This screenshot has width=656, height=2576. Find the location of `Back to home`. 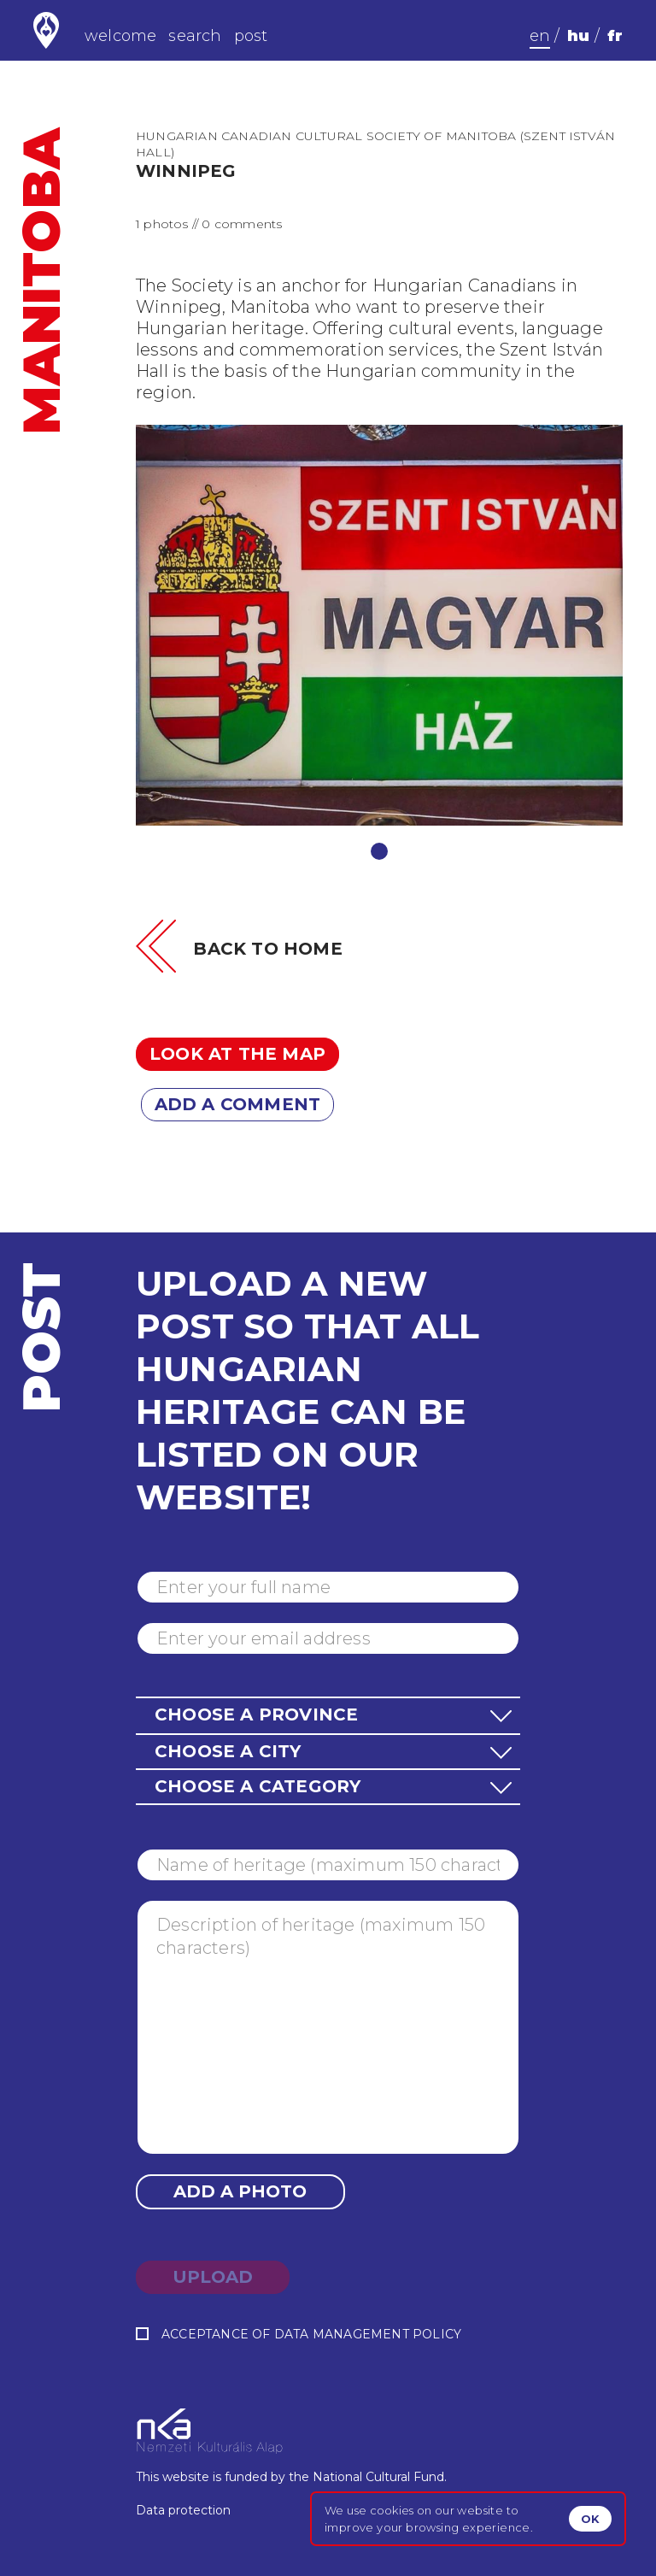

Back to home is located at coordinates (267, 948).